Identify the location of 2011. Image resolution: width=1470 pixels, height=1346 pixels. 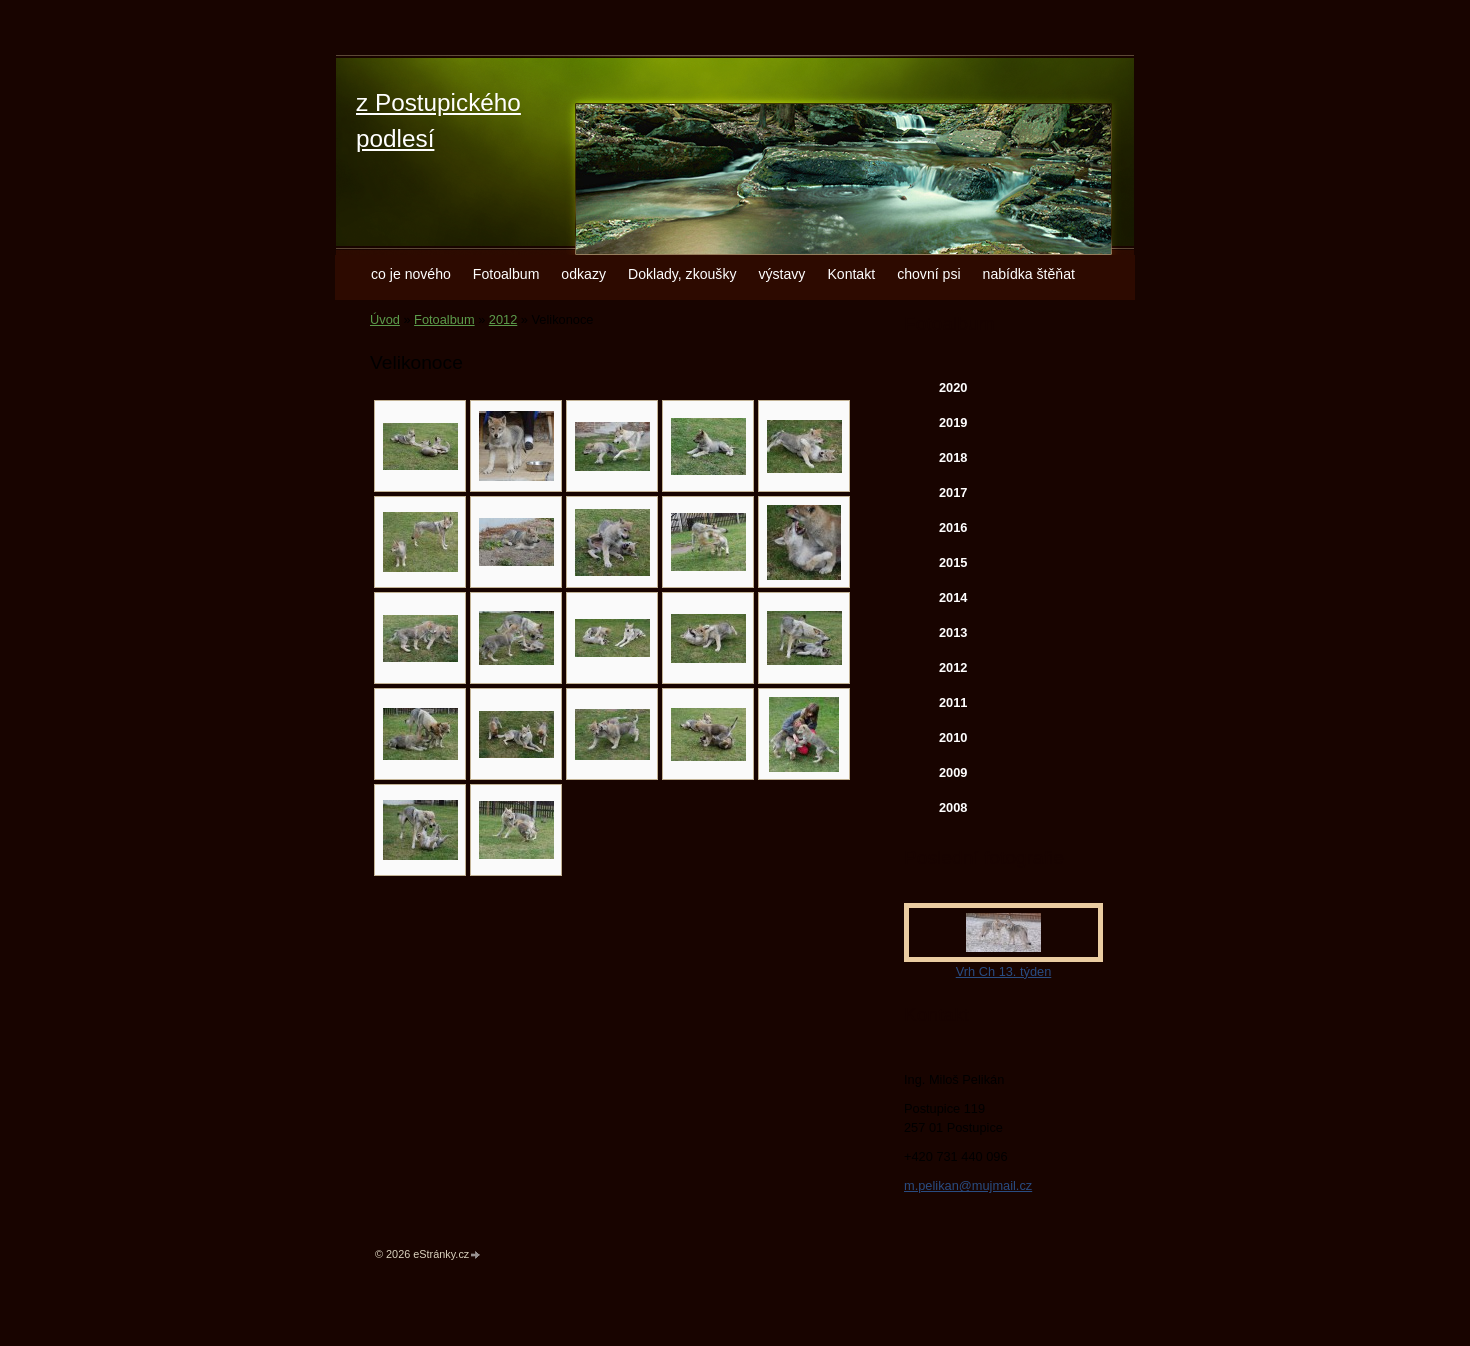
(953, 702).